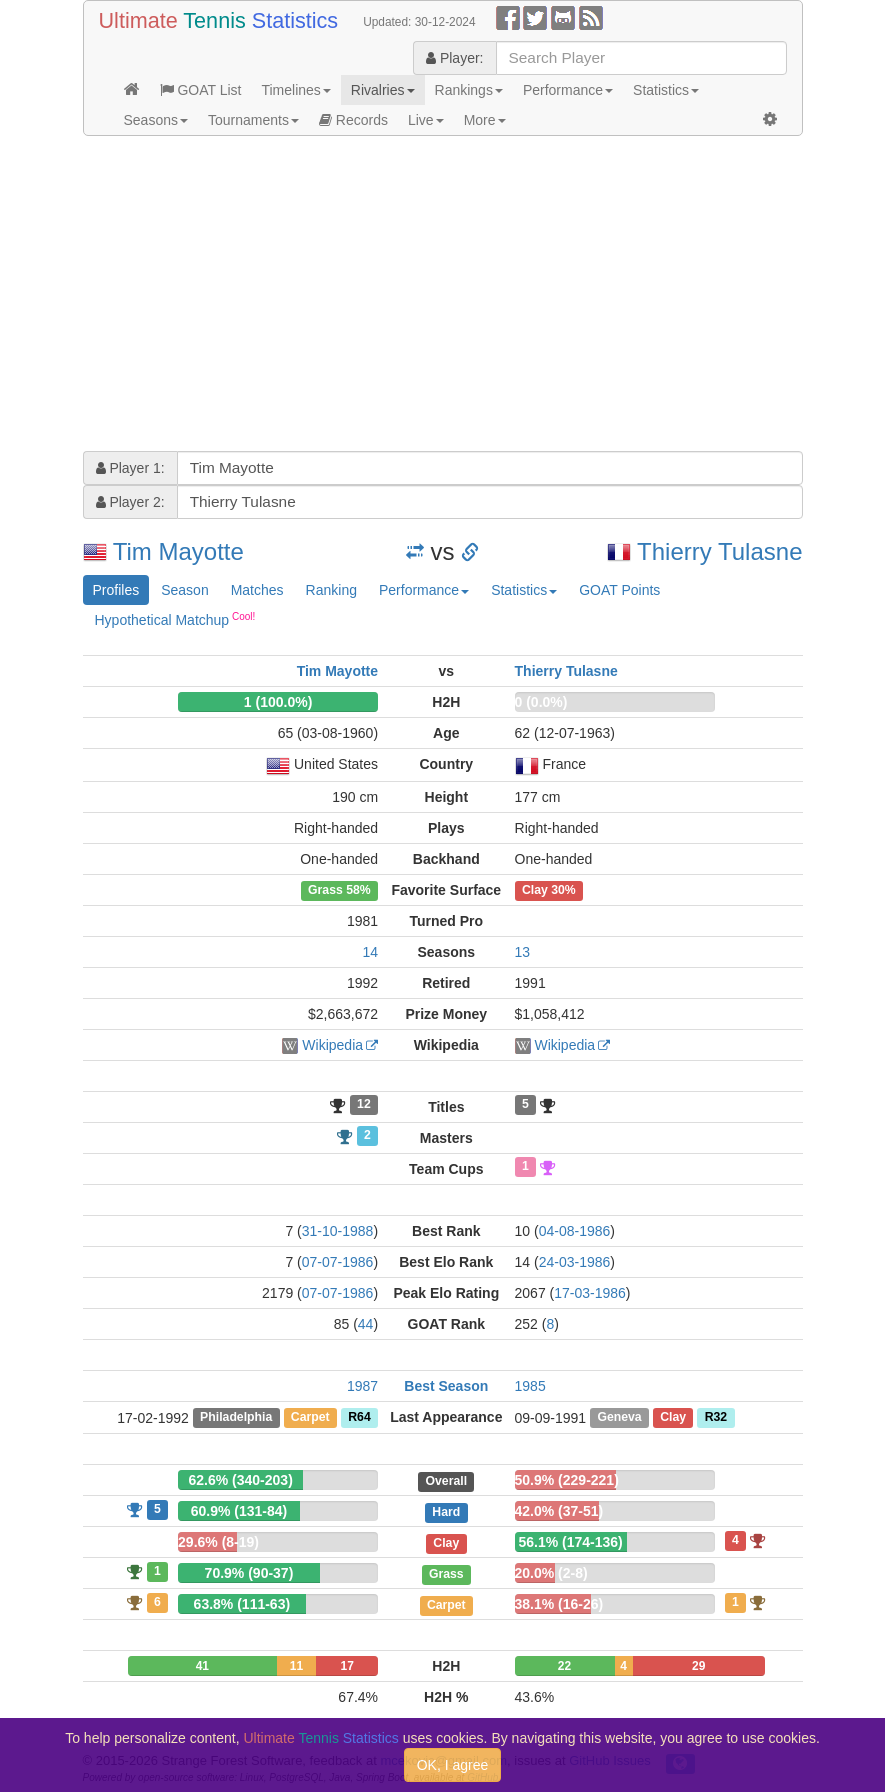  Describe the element at coordinates (201, 90) in the screenshot. I see `GOAT List` at that location.